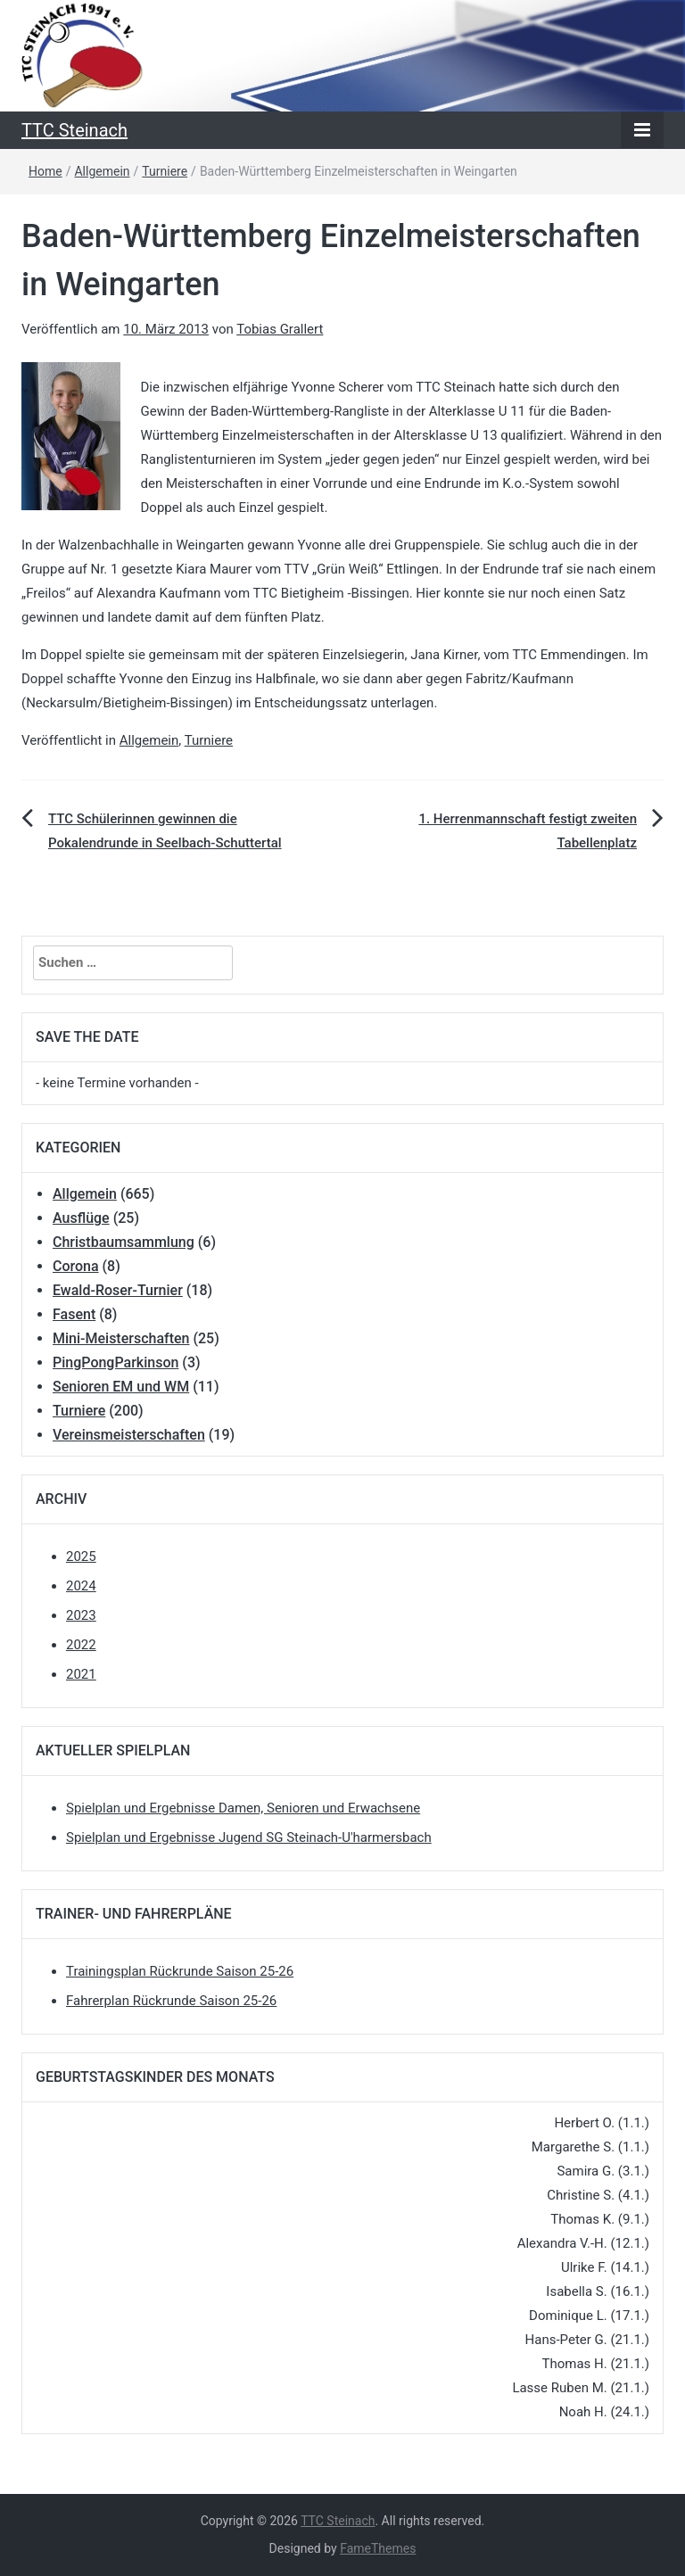 The width and height of the screenshot is (685, 2576). I want to click on 2021, so click(81, 1674).